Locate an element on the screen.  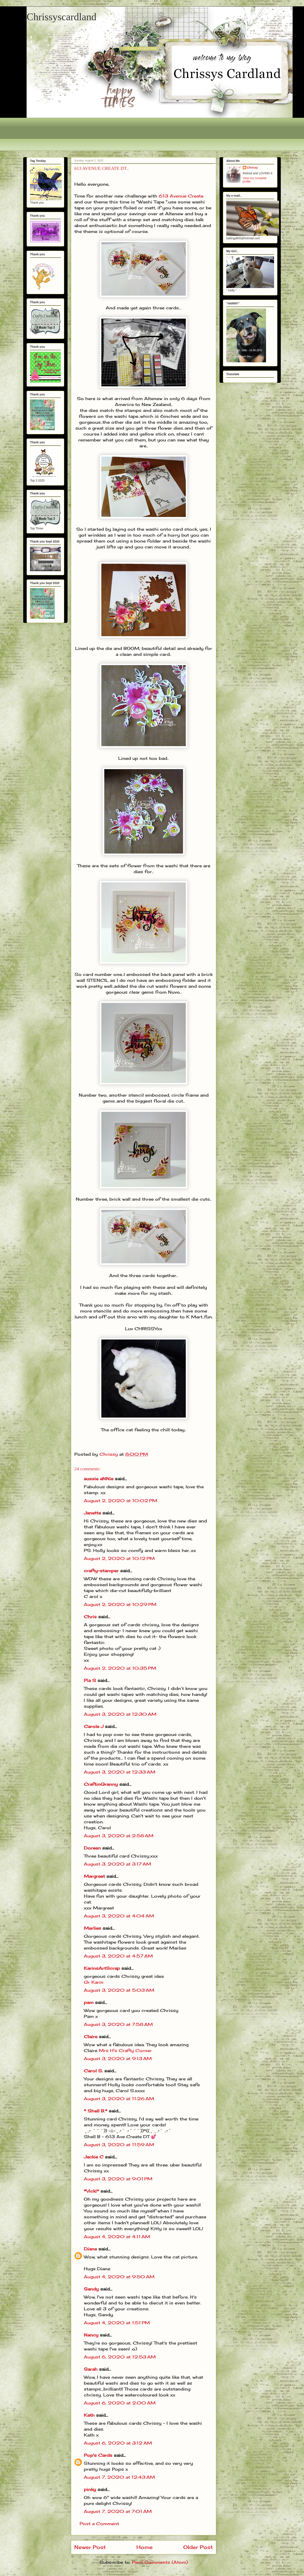
Post Comments (Atom) is located at coordinates (160, 2562).